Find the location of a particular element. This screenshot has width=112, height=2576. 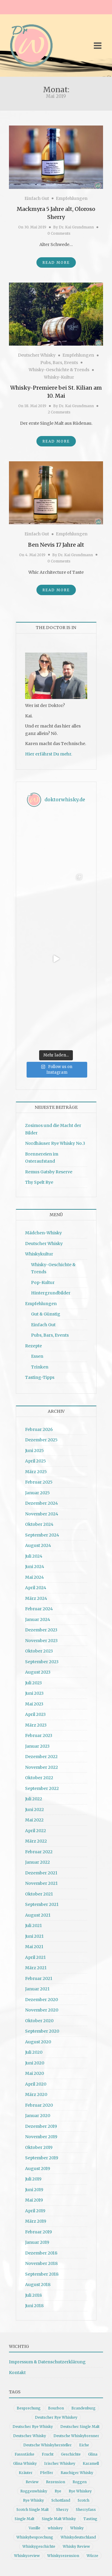

Januar 2025 is located at coordinates (37, 1492).